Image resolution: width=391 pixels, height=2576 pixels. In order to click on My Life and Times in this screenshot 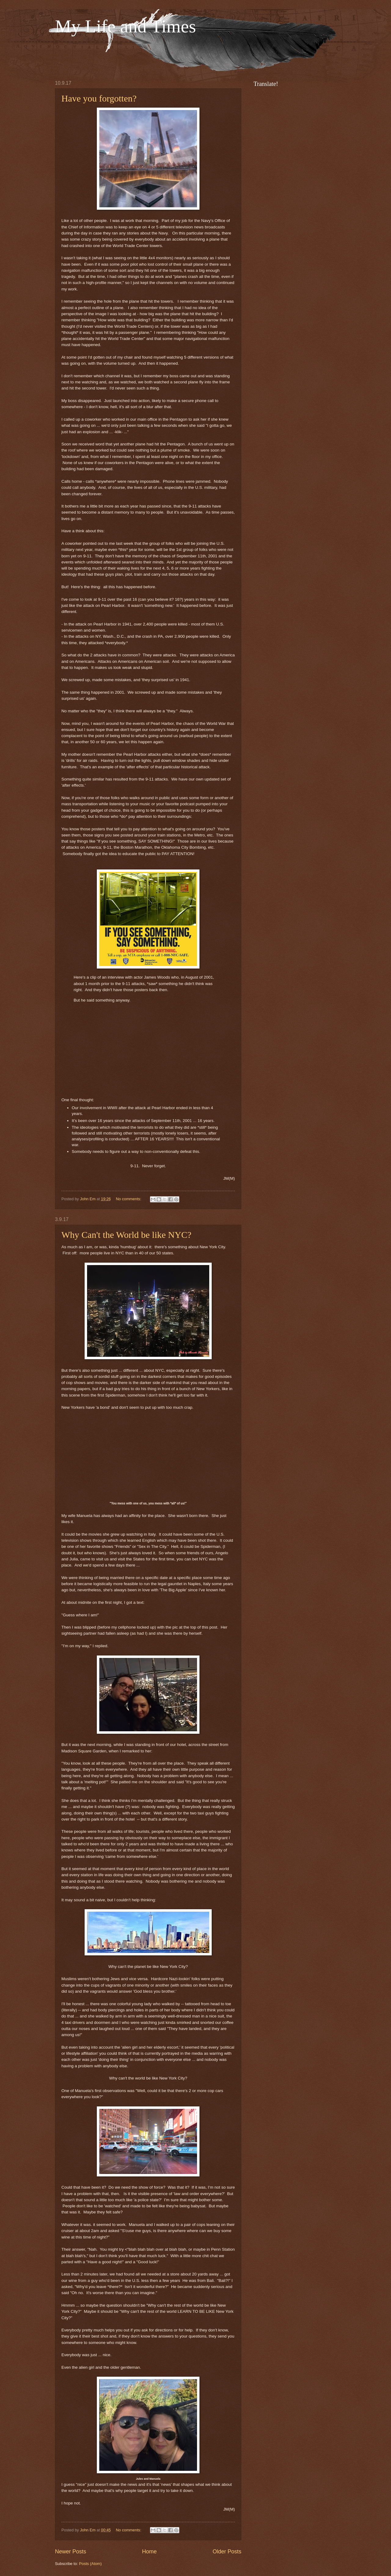, I will do `click(125, 26)`.